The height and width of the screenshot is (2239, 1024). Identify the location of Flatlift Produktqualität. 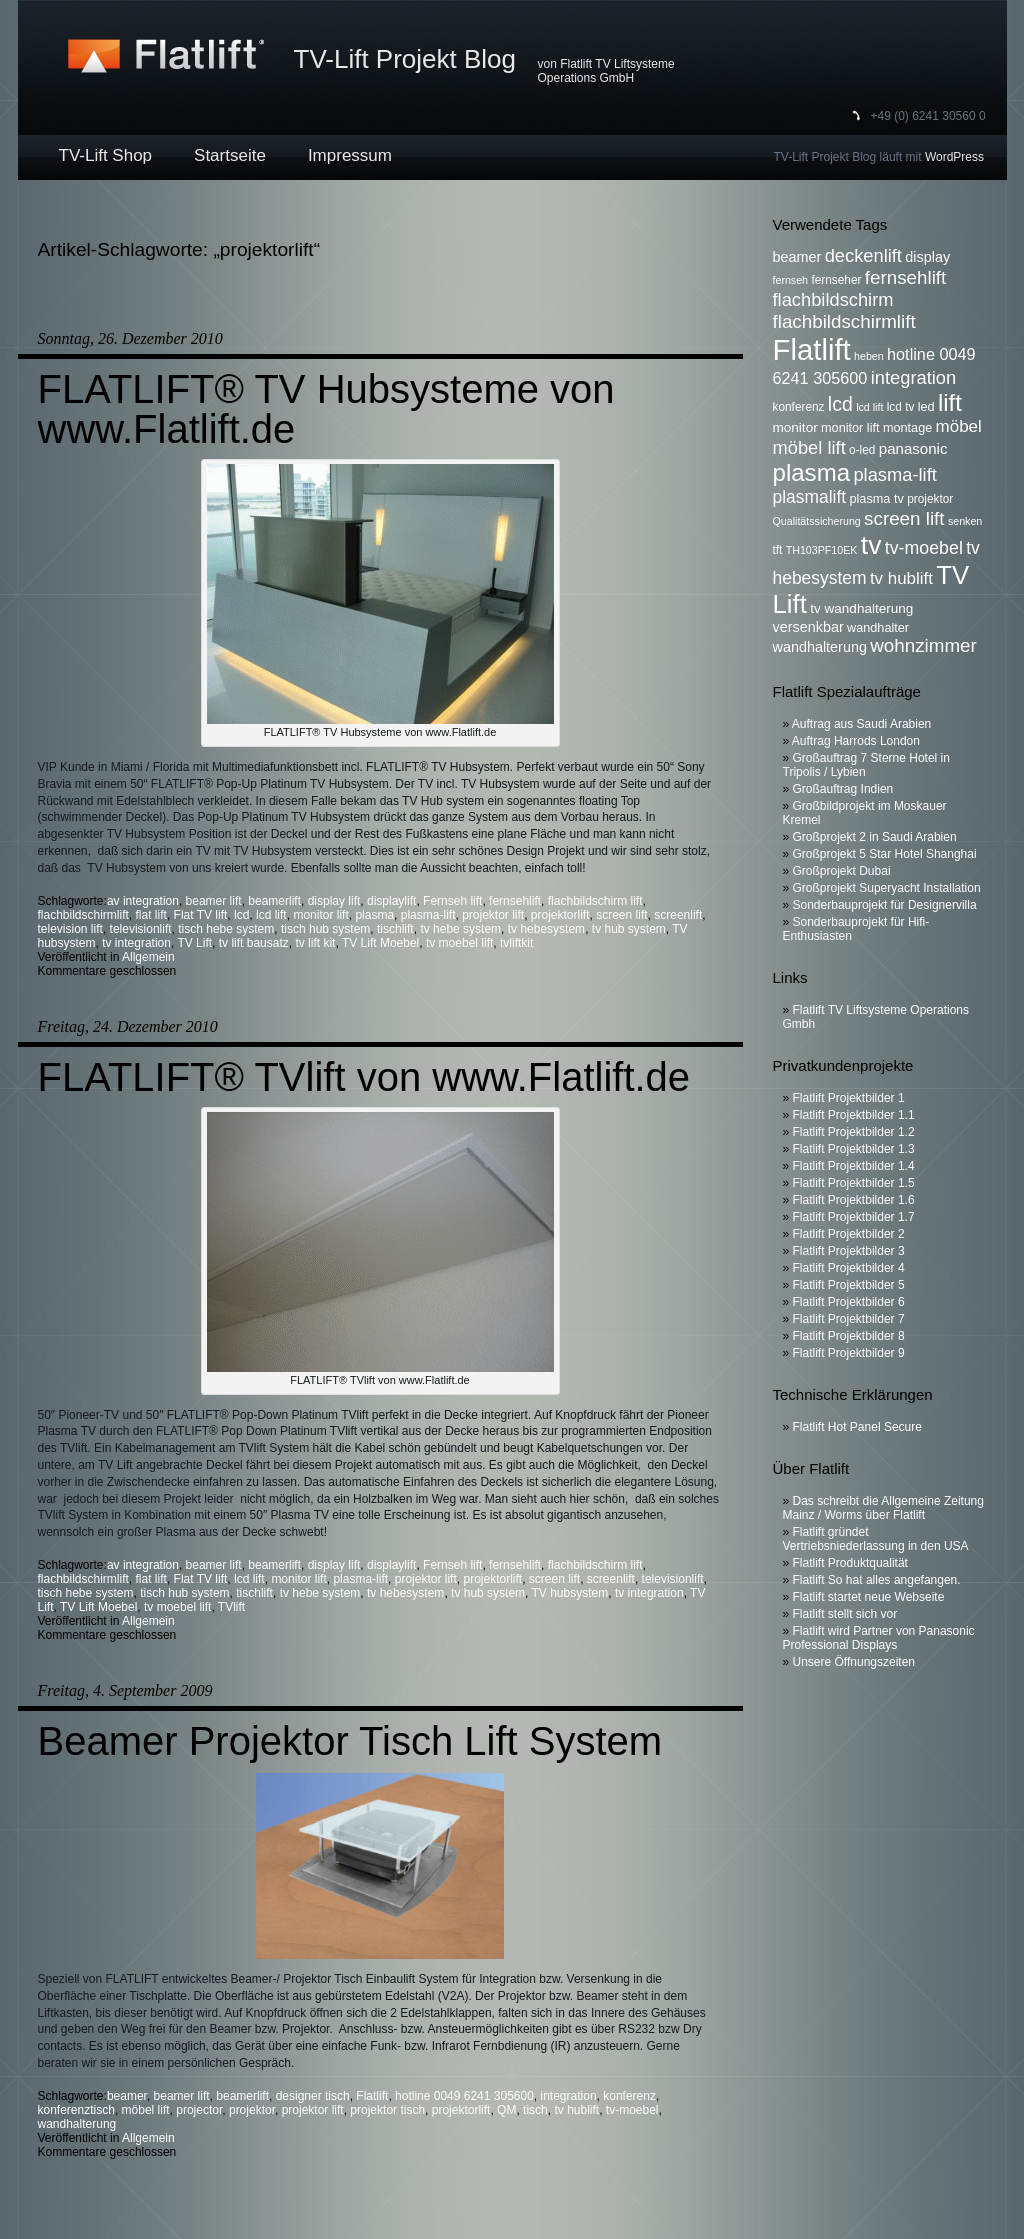
(850, 1563).